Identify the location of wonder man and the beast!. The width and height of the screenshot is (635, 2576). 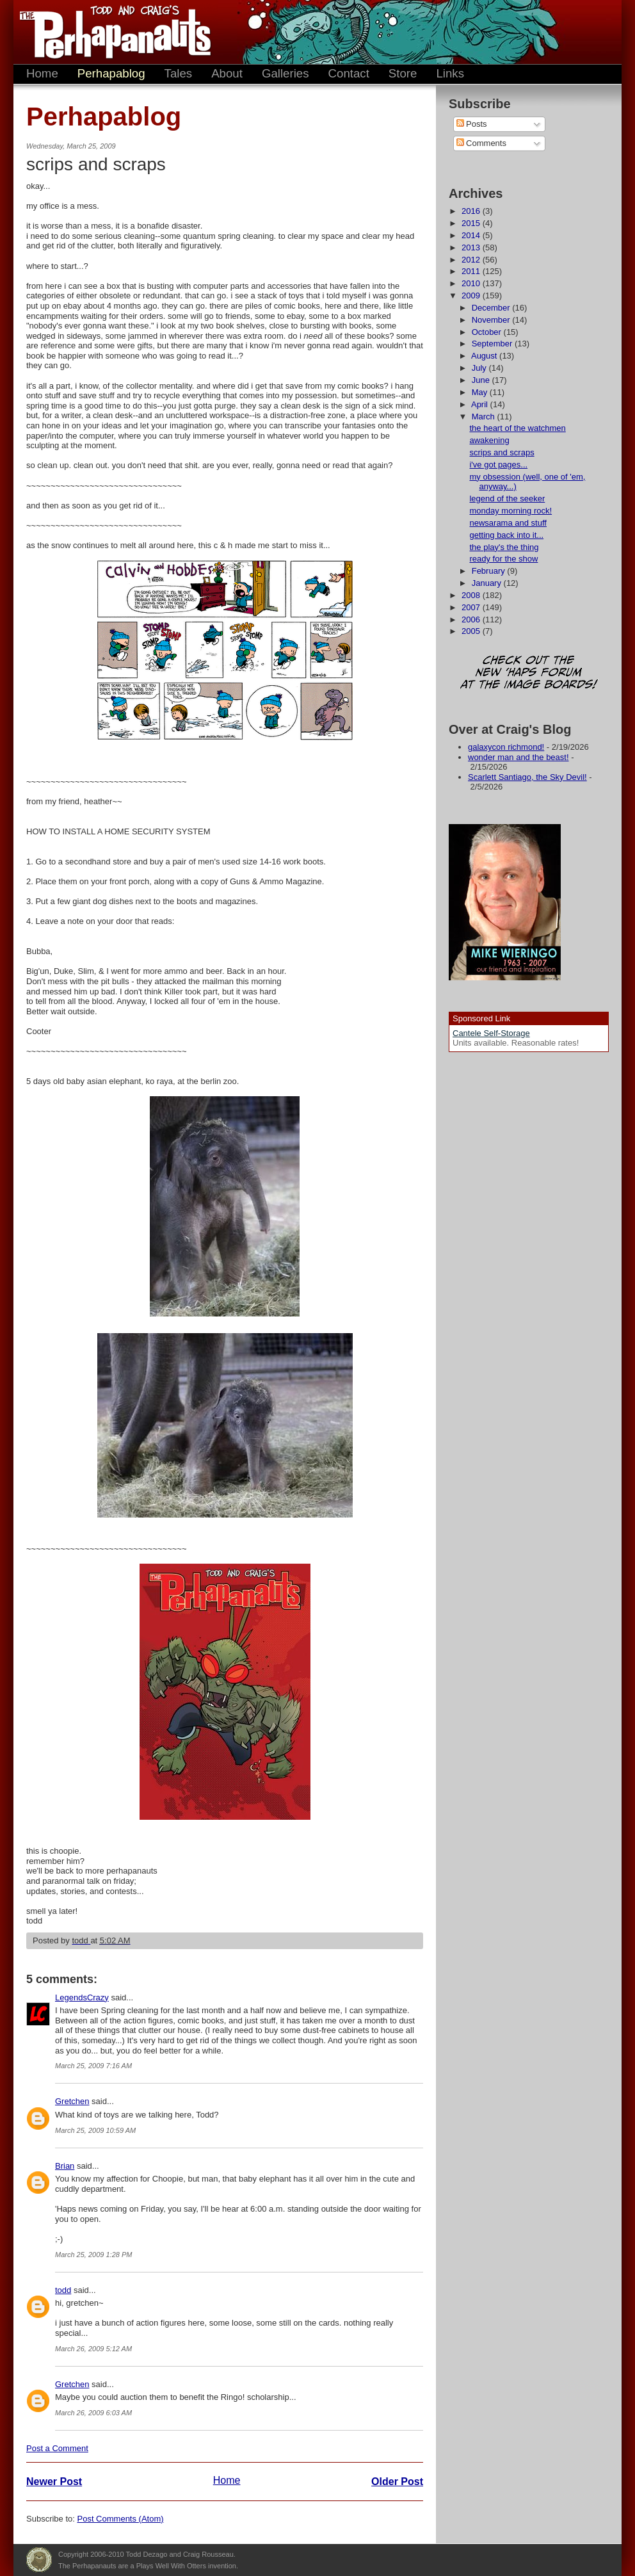
(518, 757).